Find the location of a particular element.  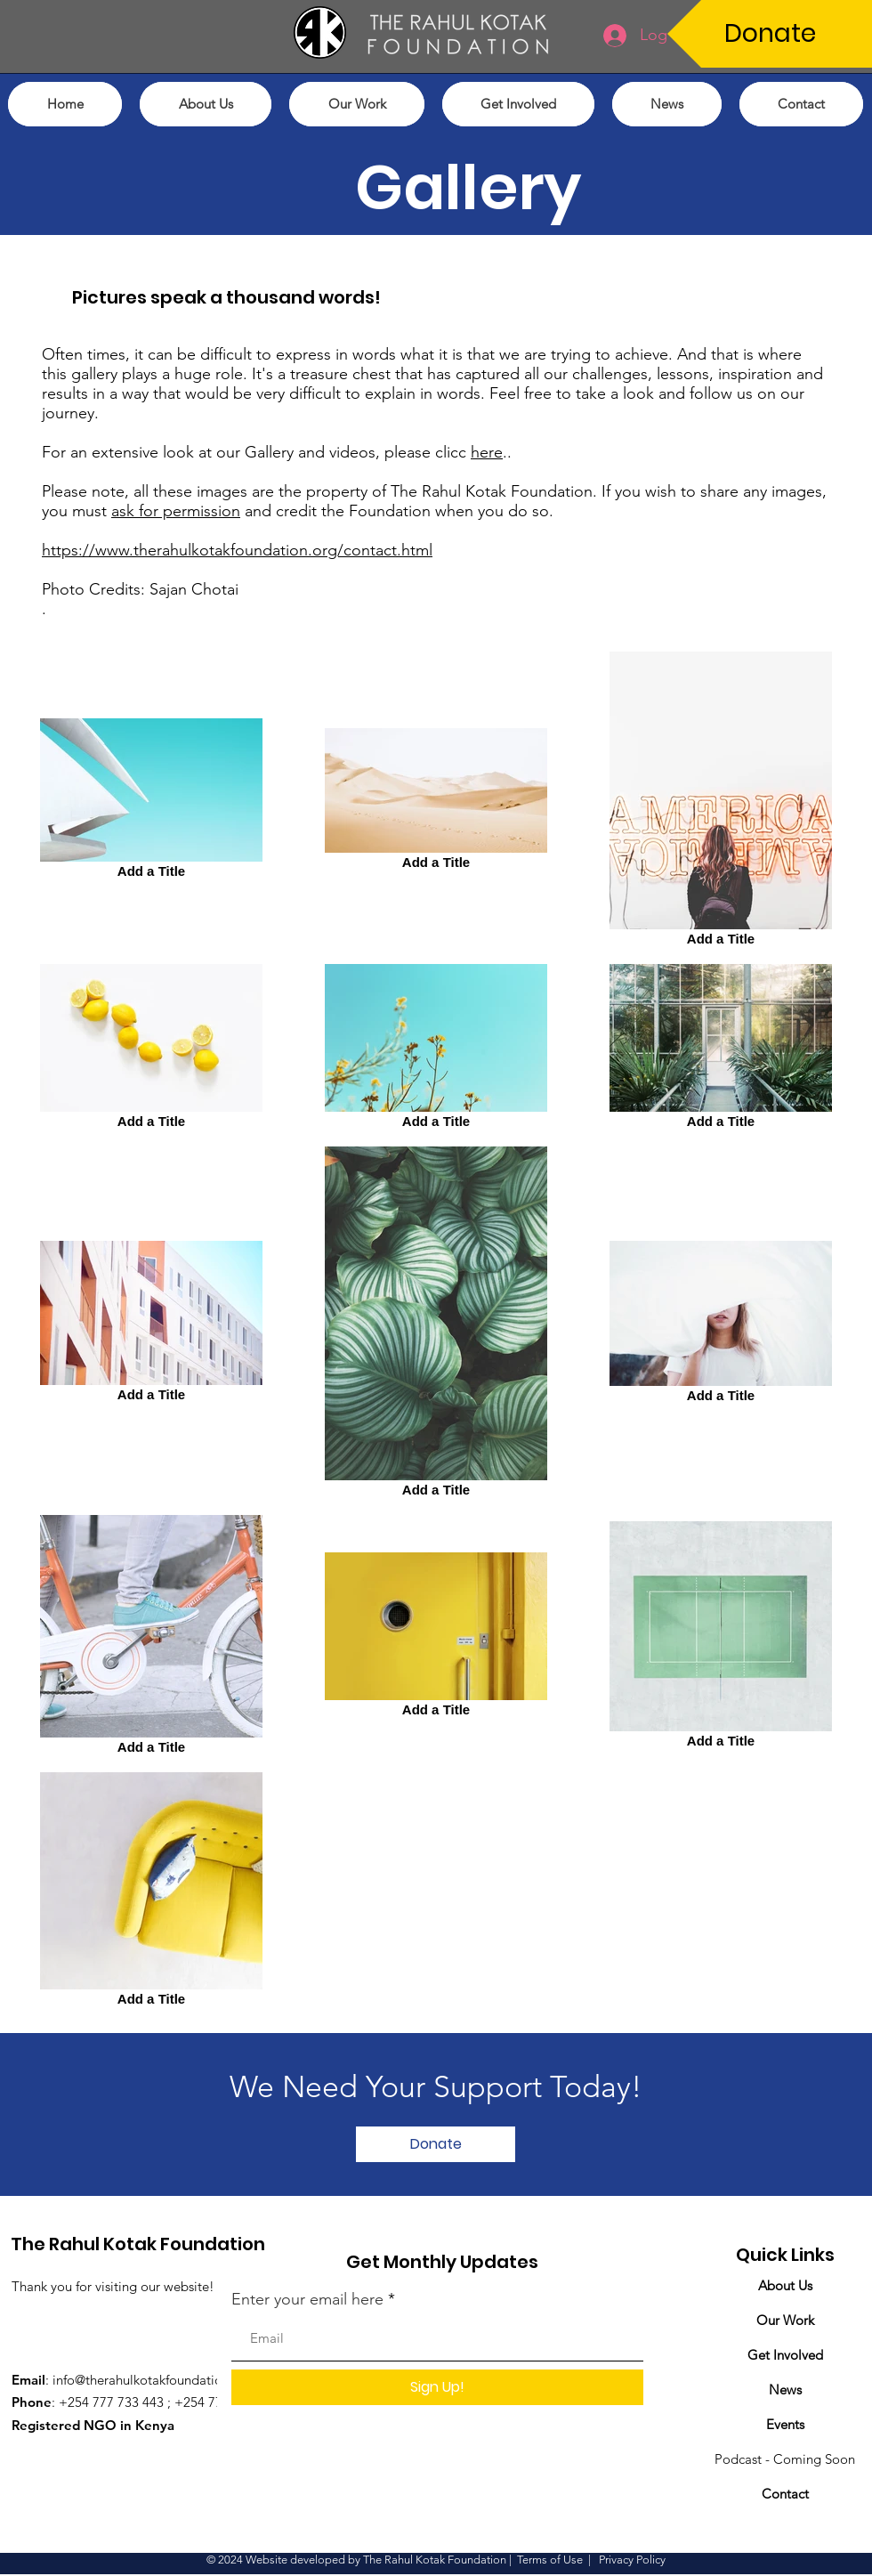

https://www.therahulkotakfoundation.org/contact.html is located at coordinates (237, 550).